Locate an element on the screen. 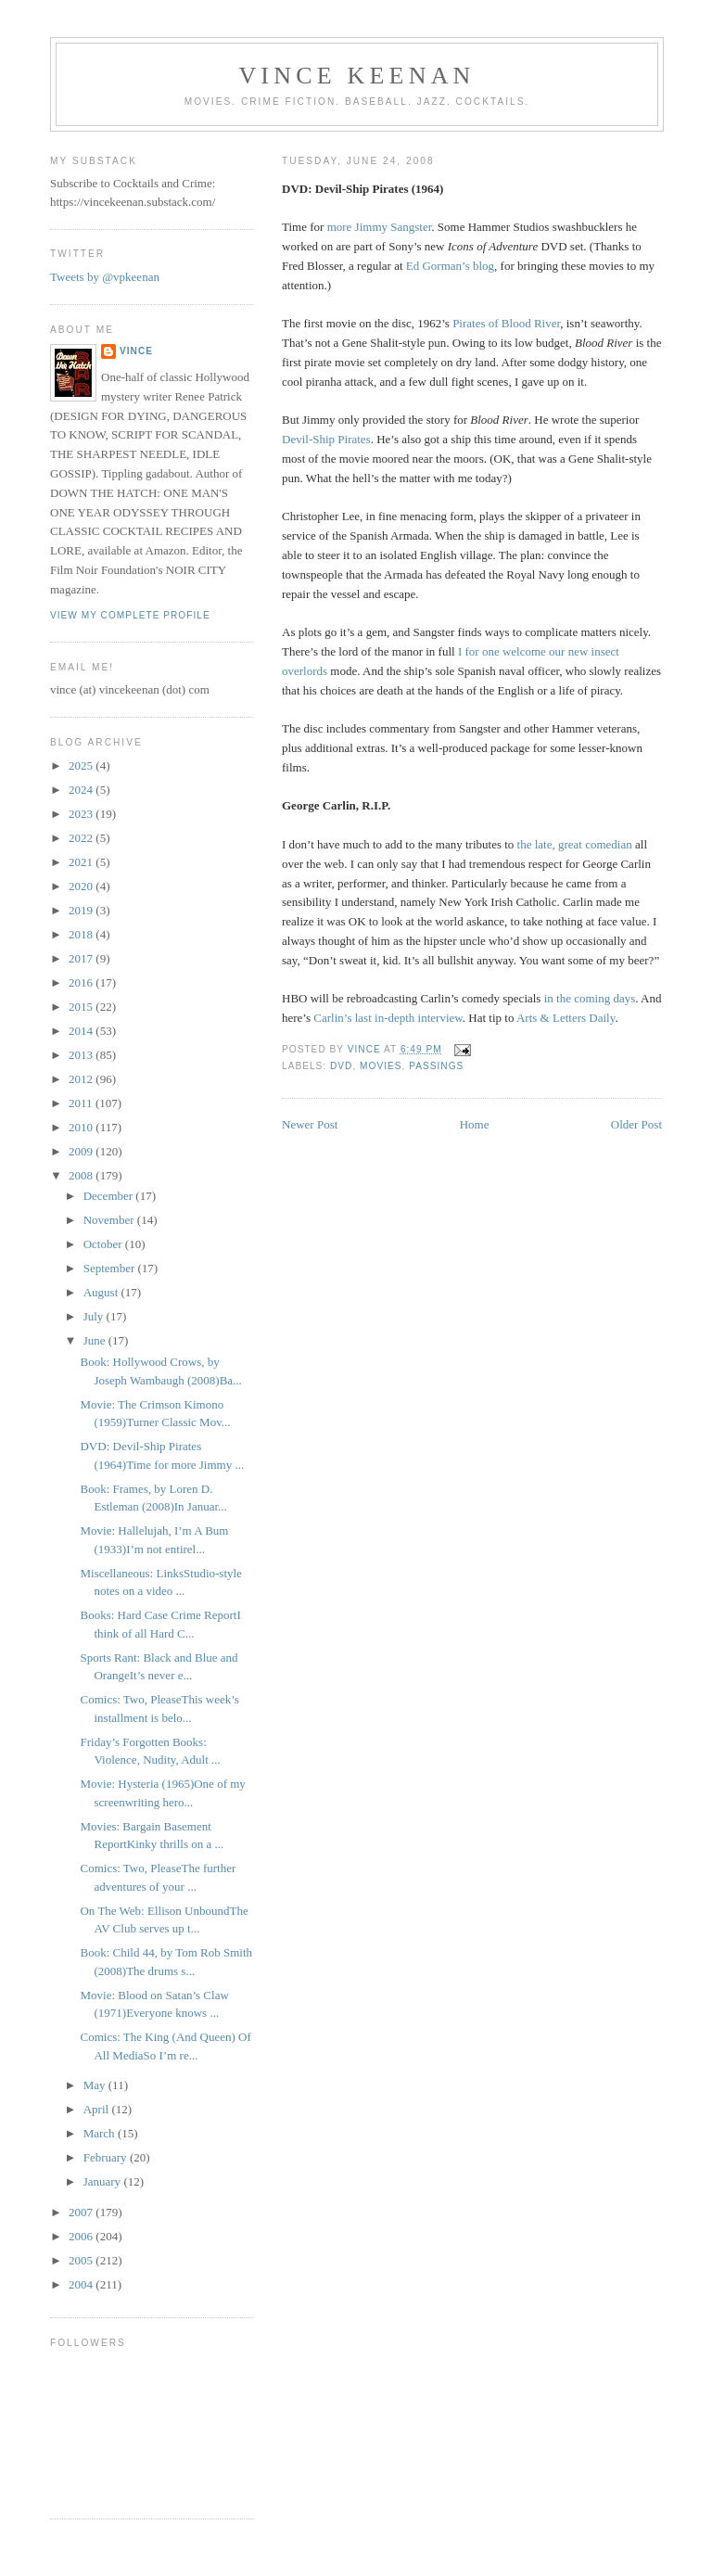  2010 is located at coordinates (82, 1127).